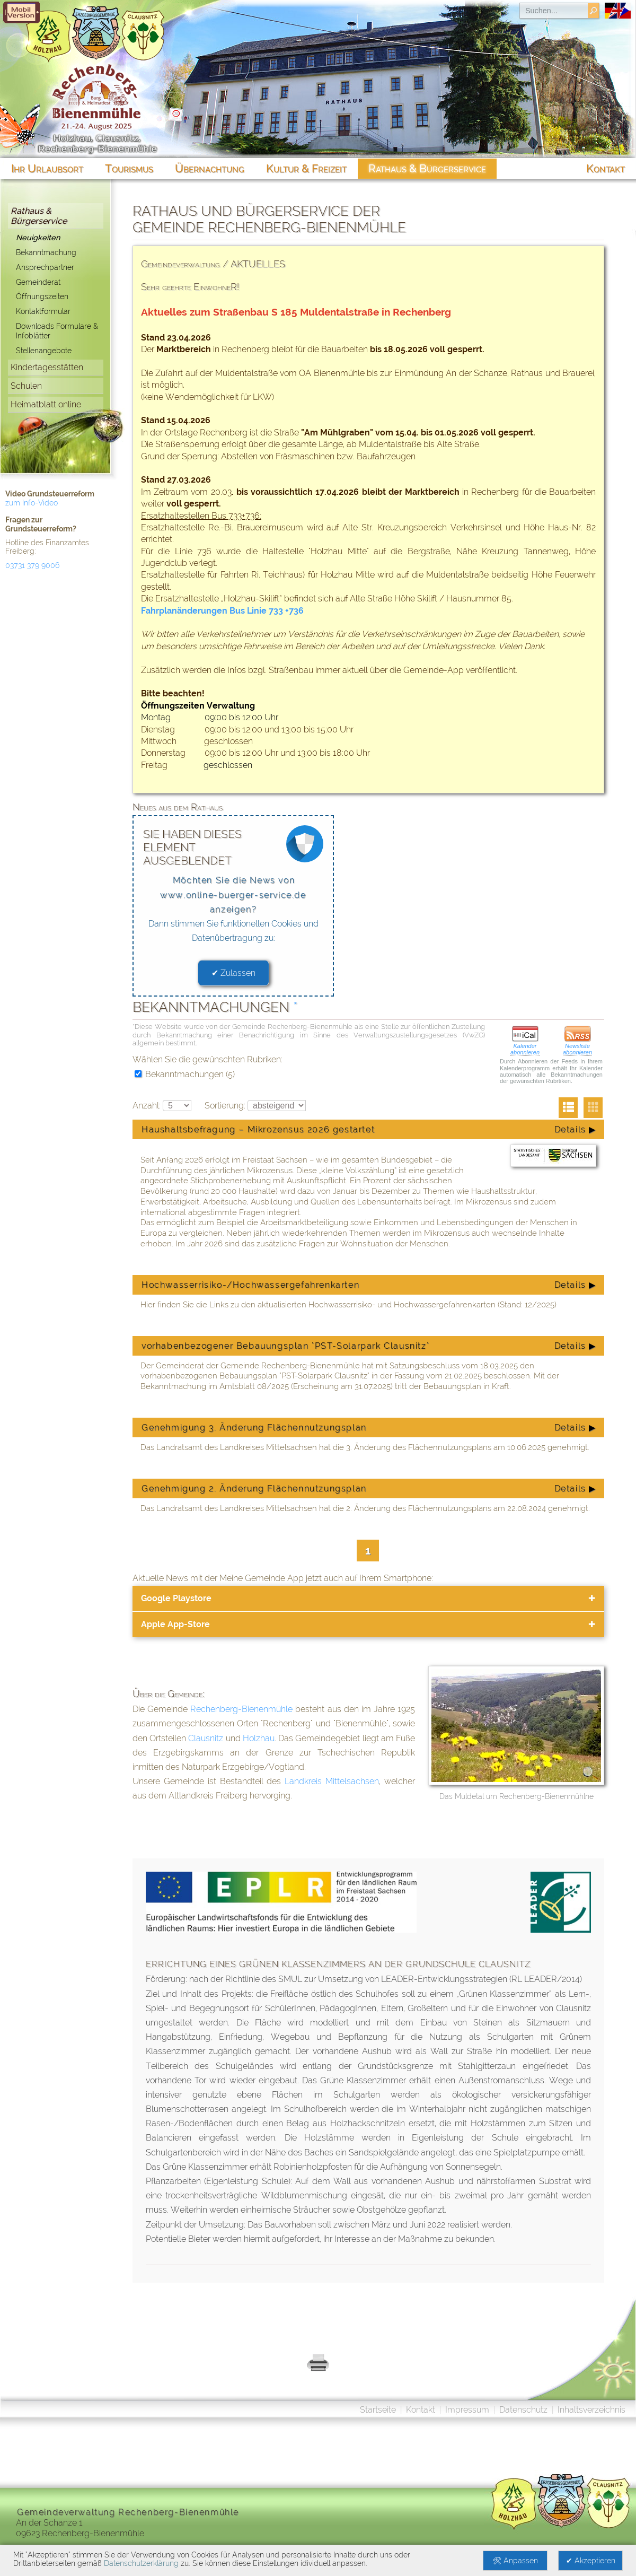  What do you see at coordinates (38, 281) in the screenshot?
I see `Gemeinderat` at bounding box center [38, 281].